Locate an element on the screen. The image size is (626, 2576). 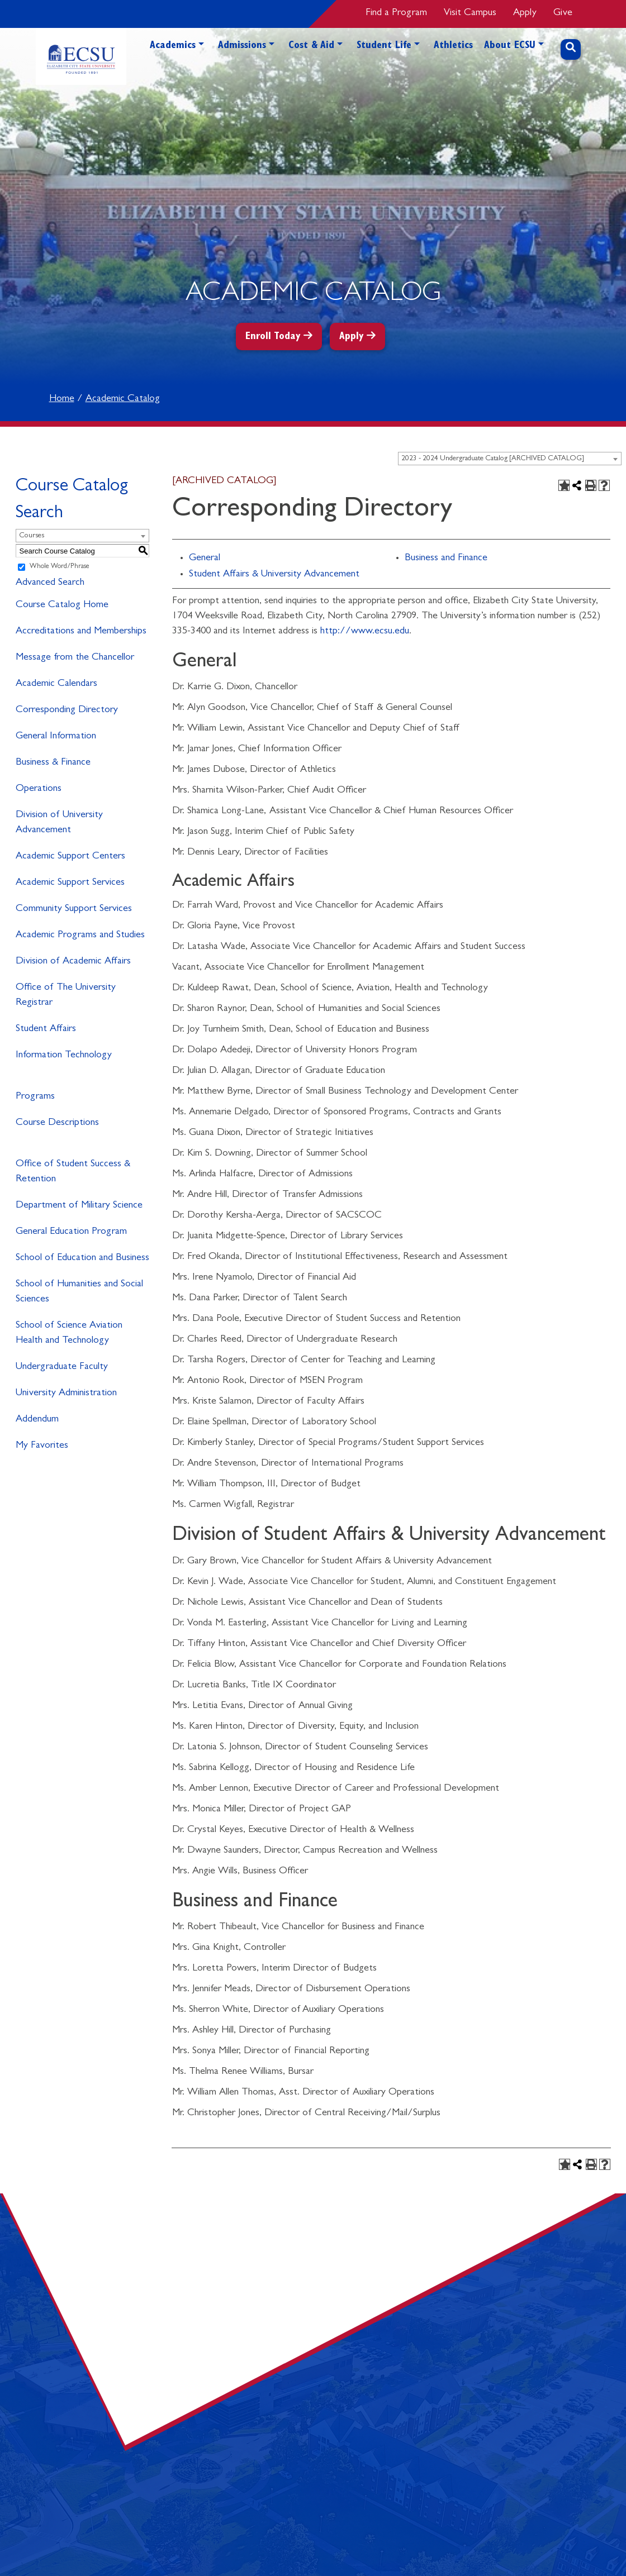
University Administration is located at coordinates (66, 1394).